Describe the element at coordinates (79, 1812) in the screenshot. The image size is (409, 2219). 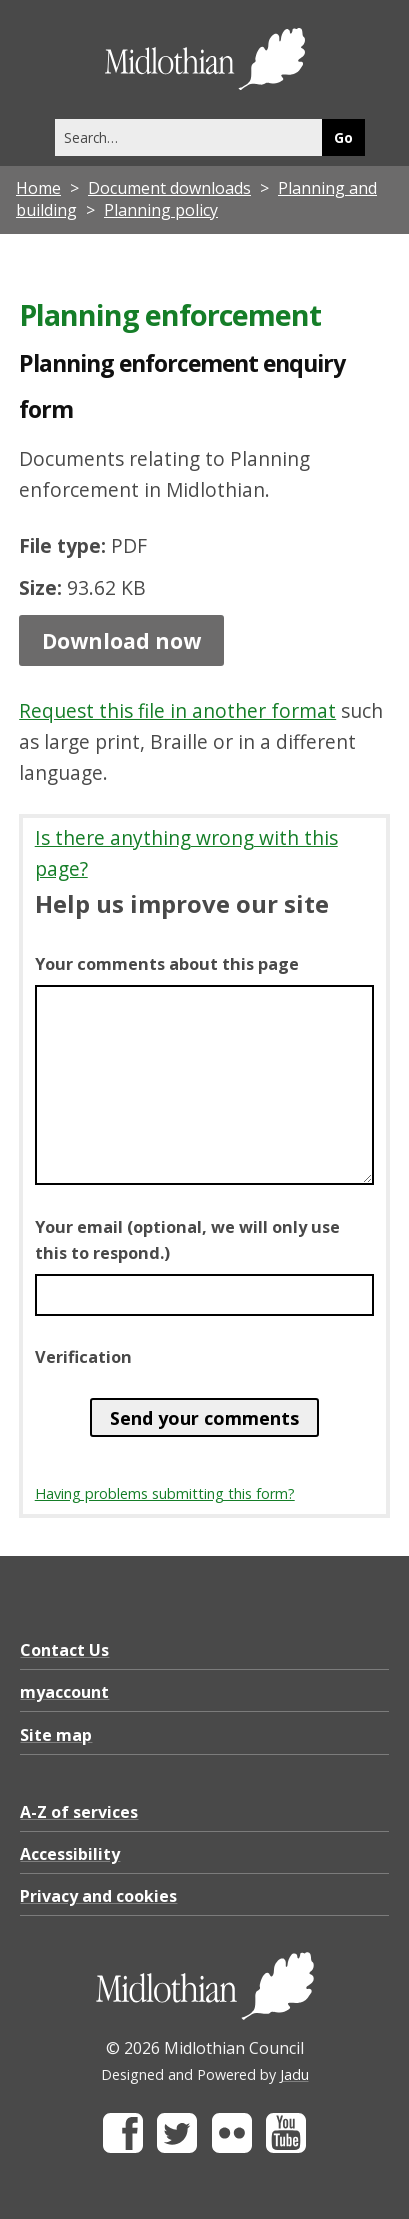
I see `A-Z of services` at that location.